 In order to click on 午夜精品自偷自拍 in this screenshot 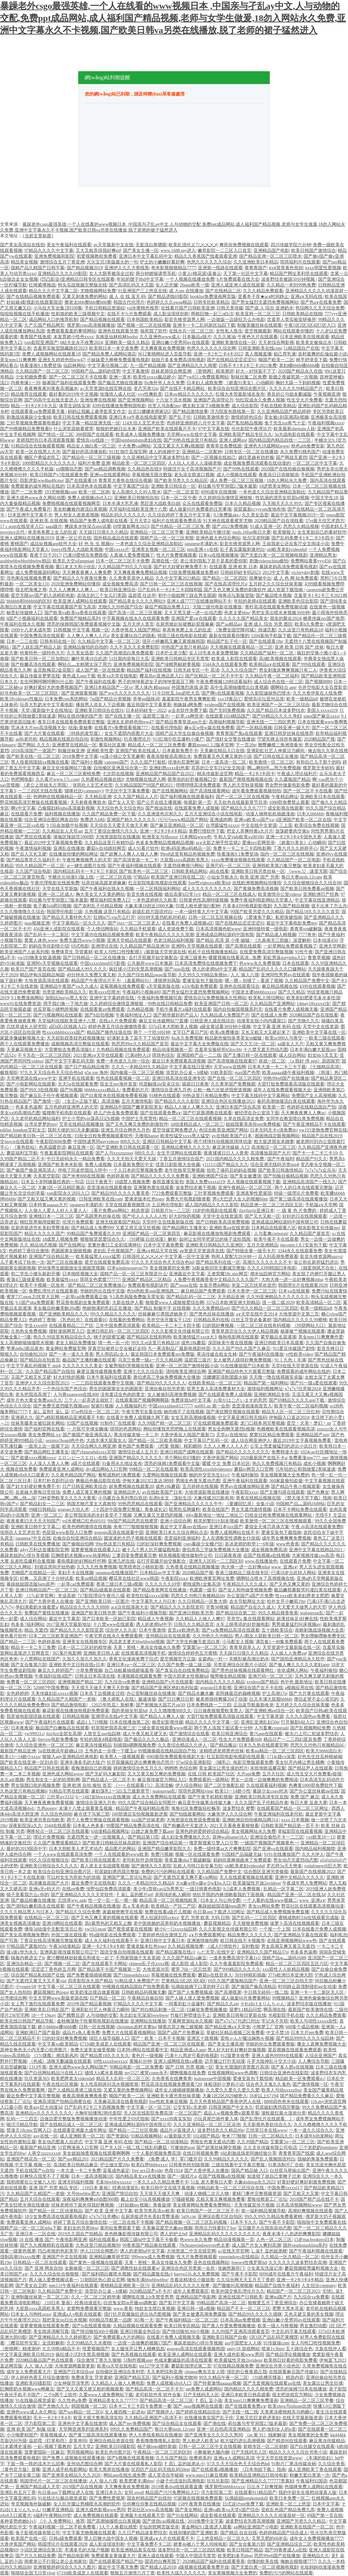, I will do `click(145, 1998)`.